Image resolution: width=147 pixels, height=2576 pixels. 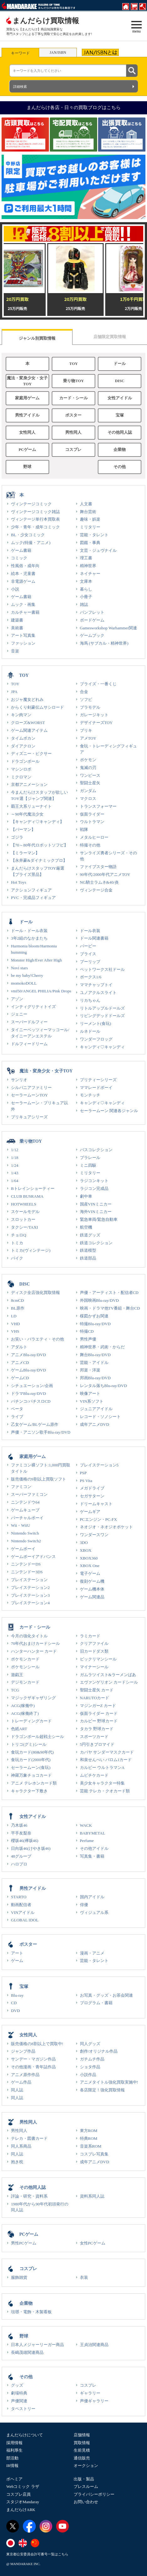 I want to click on ゲーム作品, so click(x=21, y=2082).